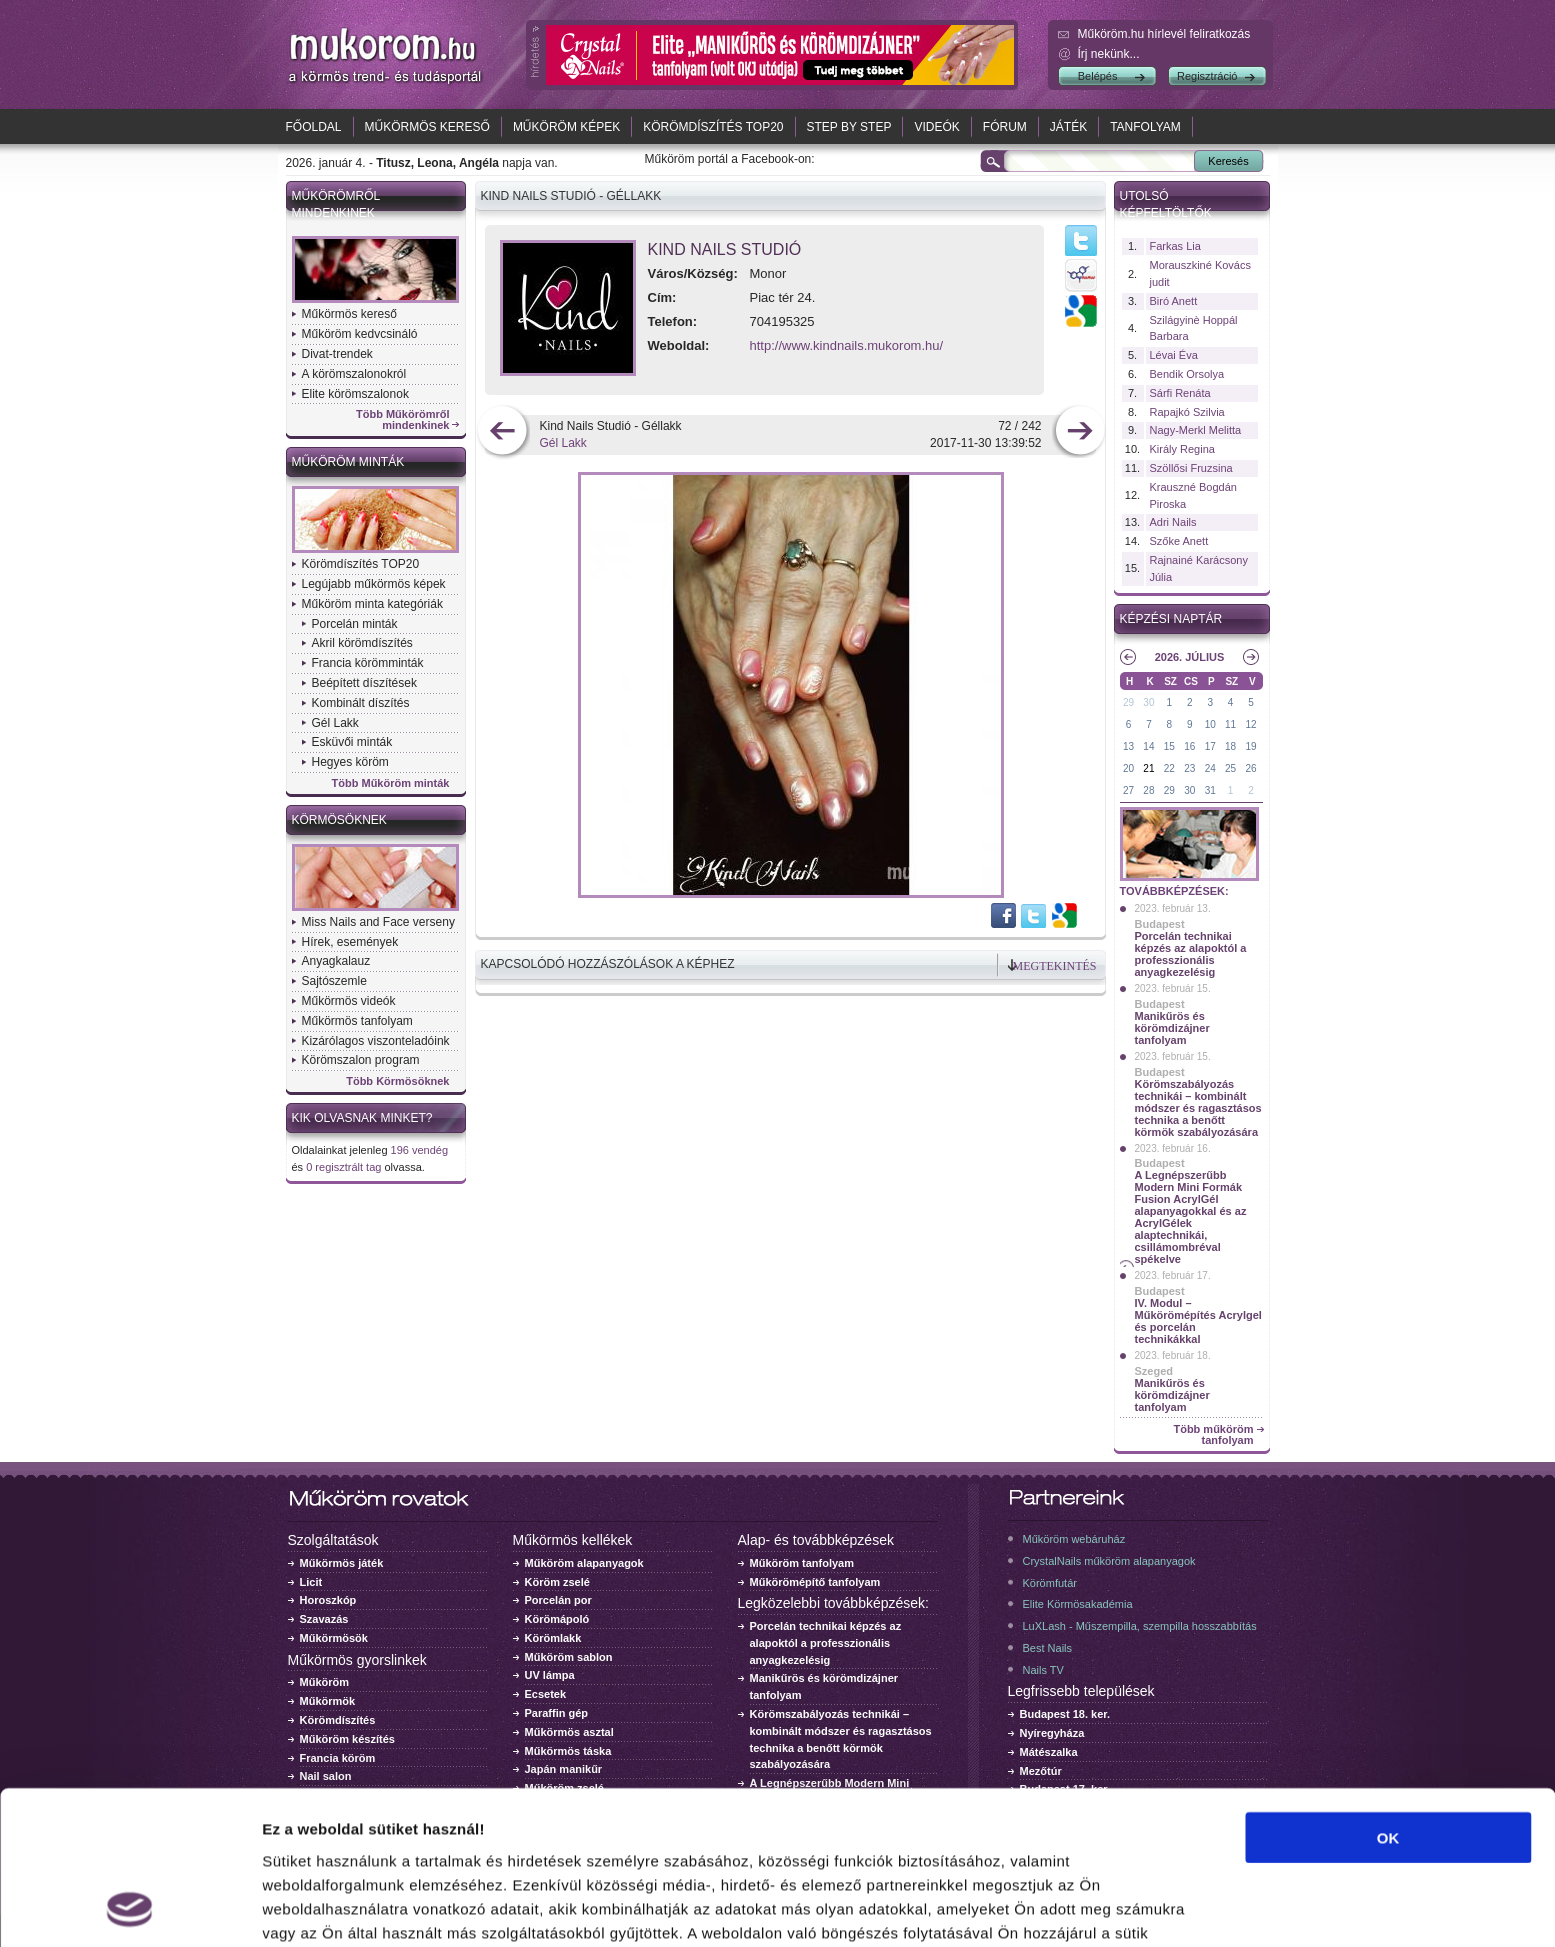 This screenshot has width=1555, height=1947. What do you see at coordinates (376, 1041) in the screenshot?
I see `Kizárólagos viszonteladóink` at bounding box center [376, 1041].